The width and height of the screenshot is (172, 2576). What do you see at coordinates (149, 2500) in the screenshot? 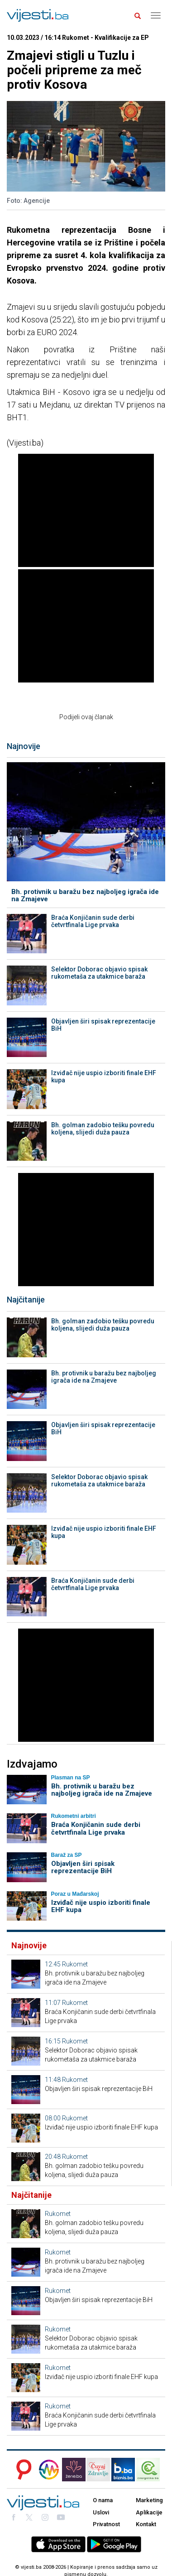
I see `Marketing` at bounding box center [149, 2500].